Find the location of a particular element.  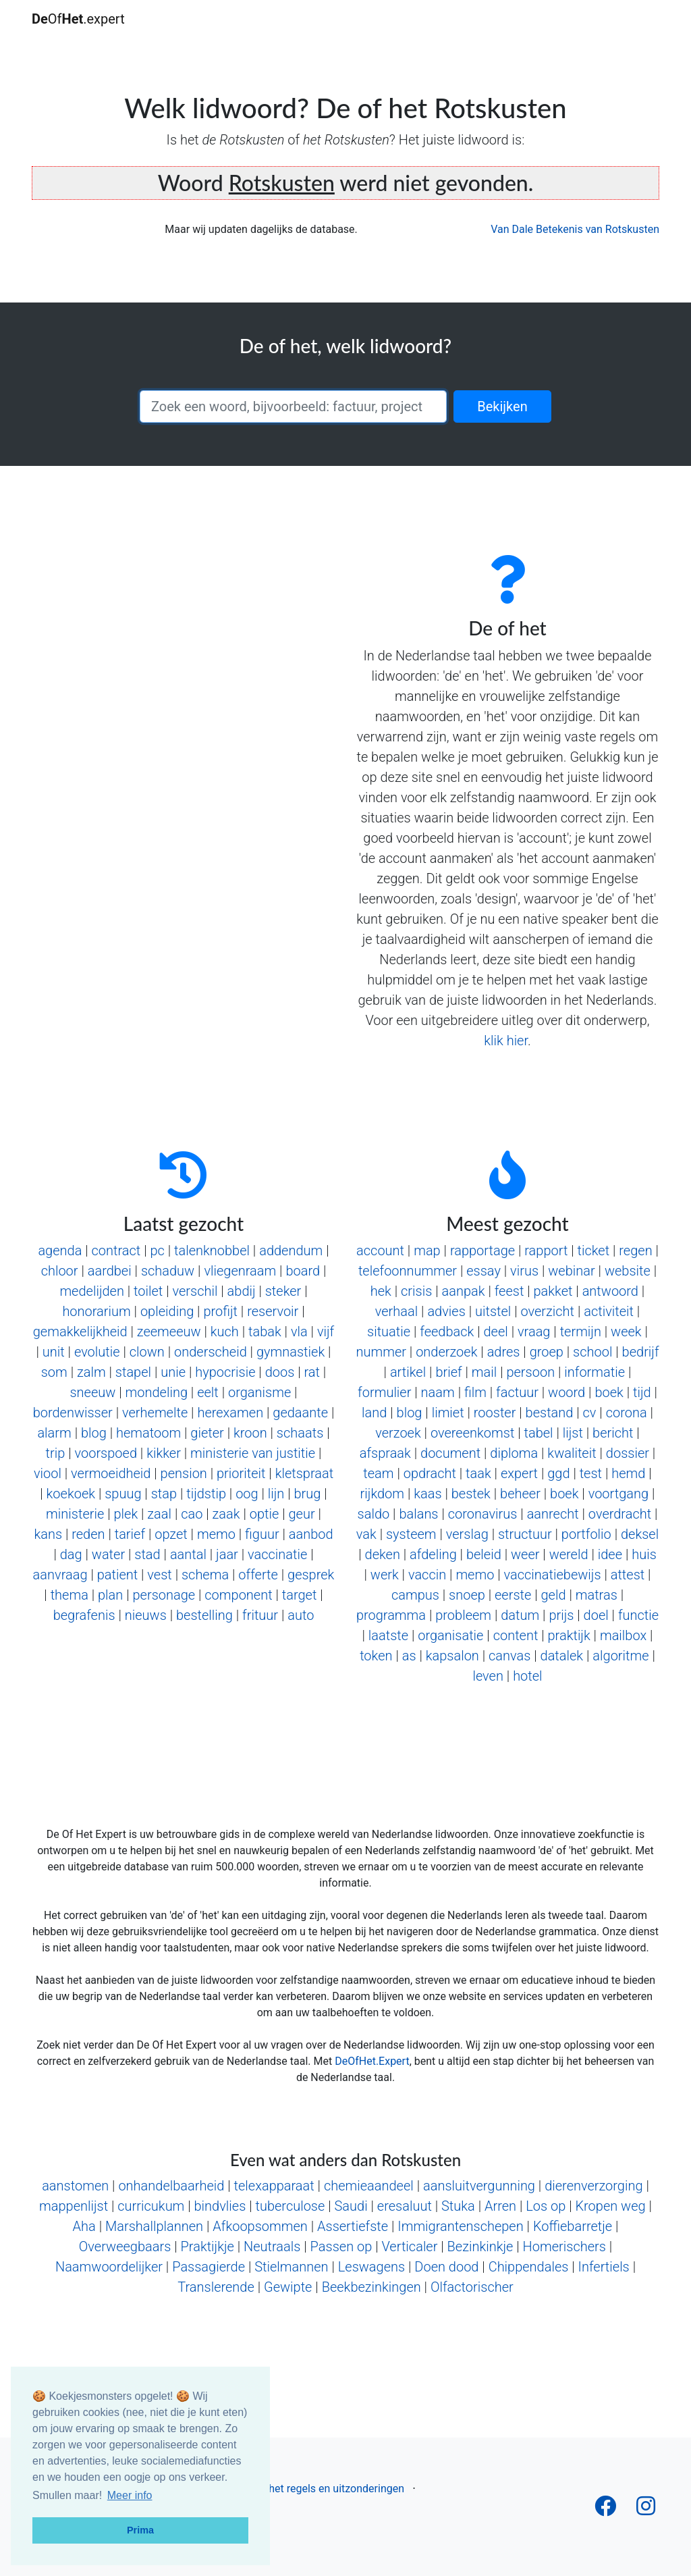

aanstomen is located at coordinates (75, 2186).